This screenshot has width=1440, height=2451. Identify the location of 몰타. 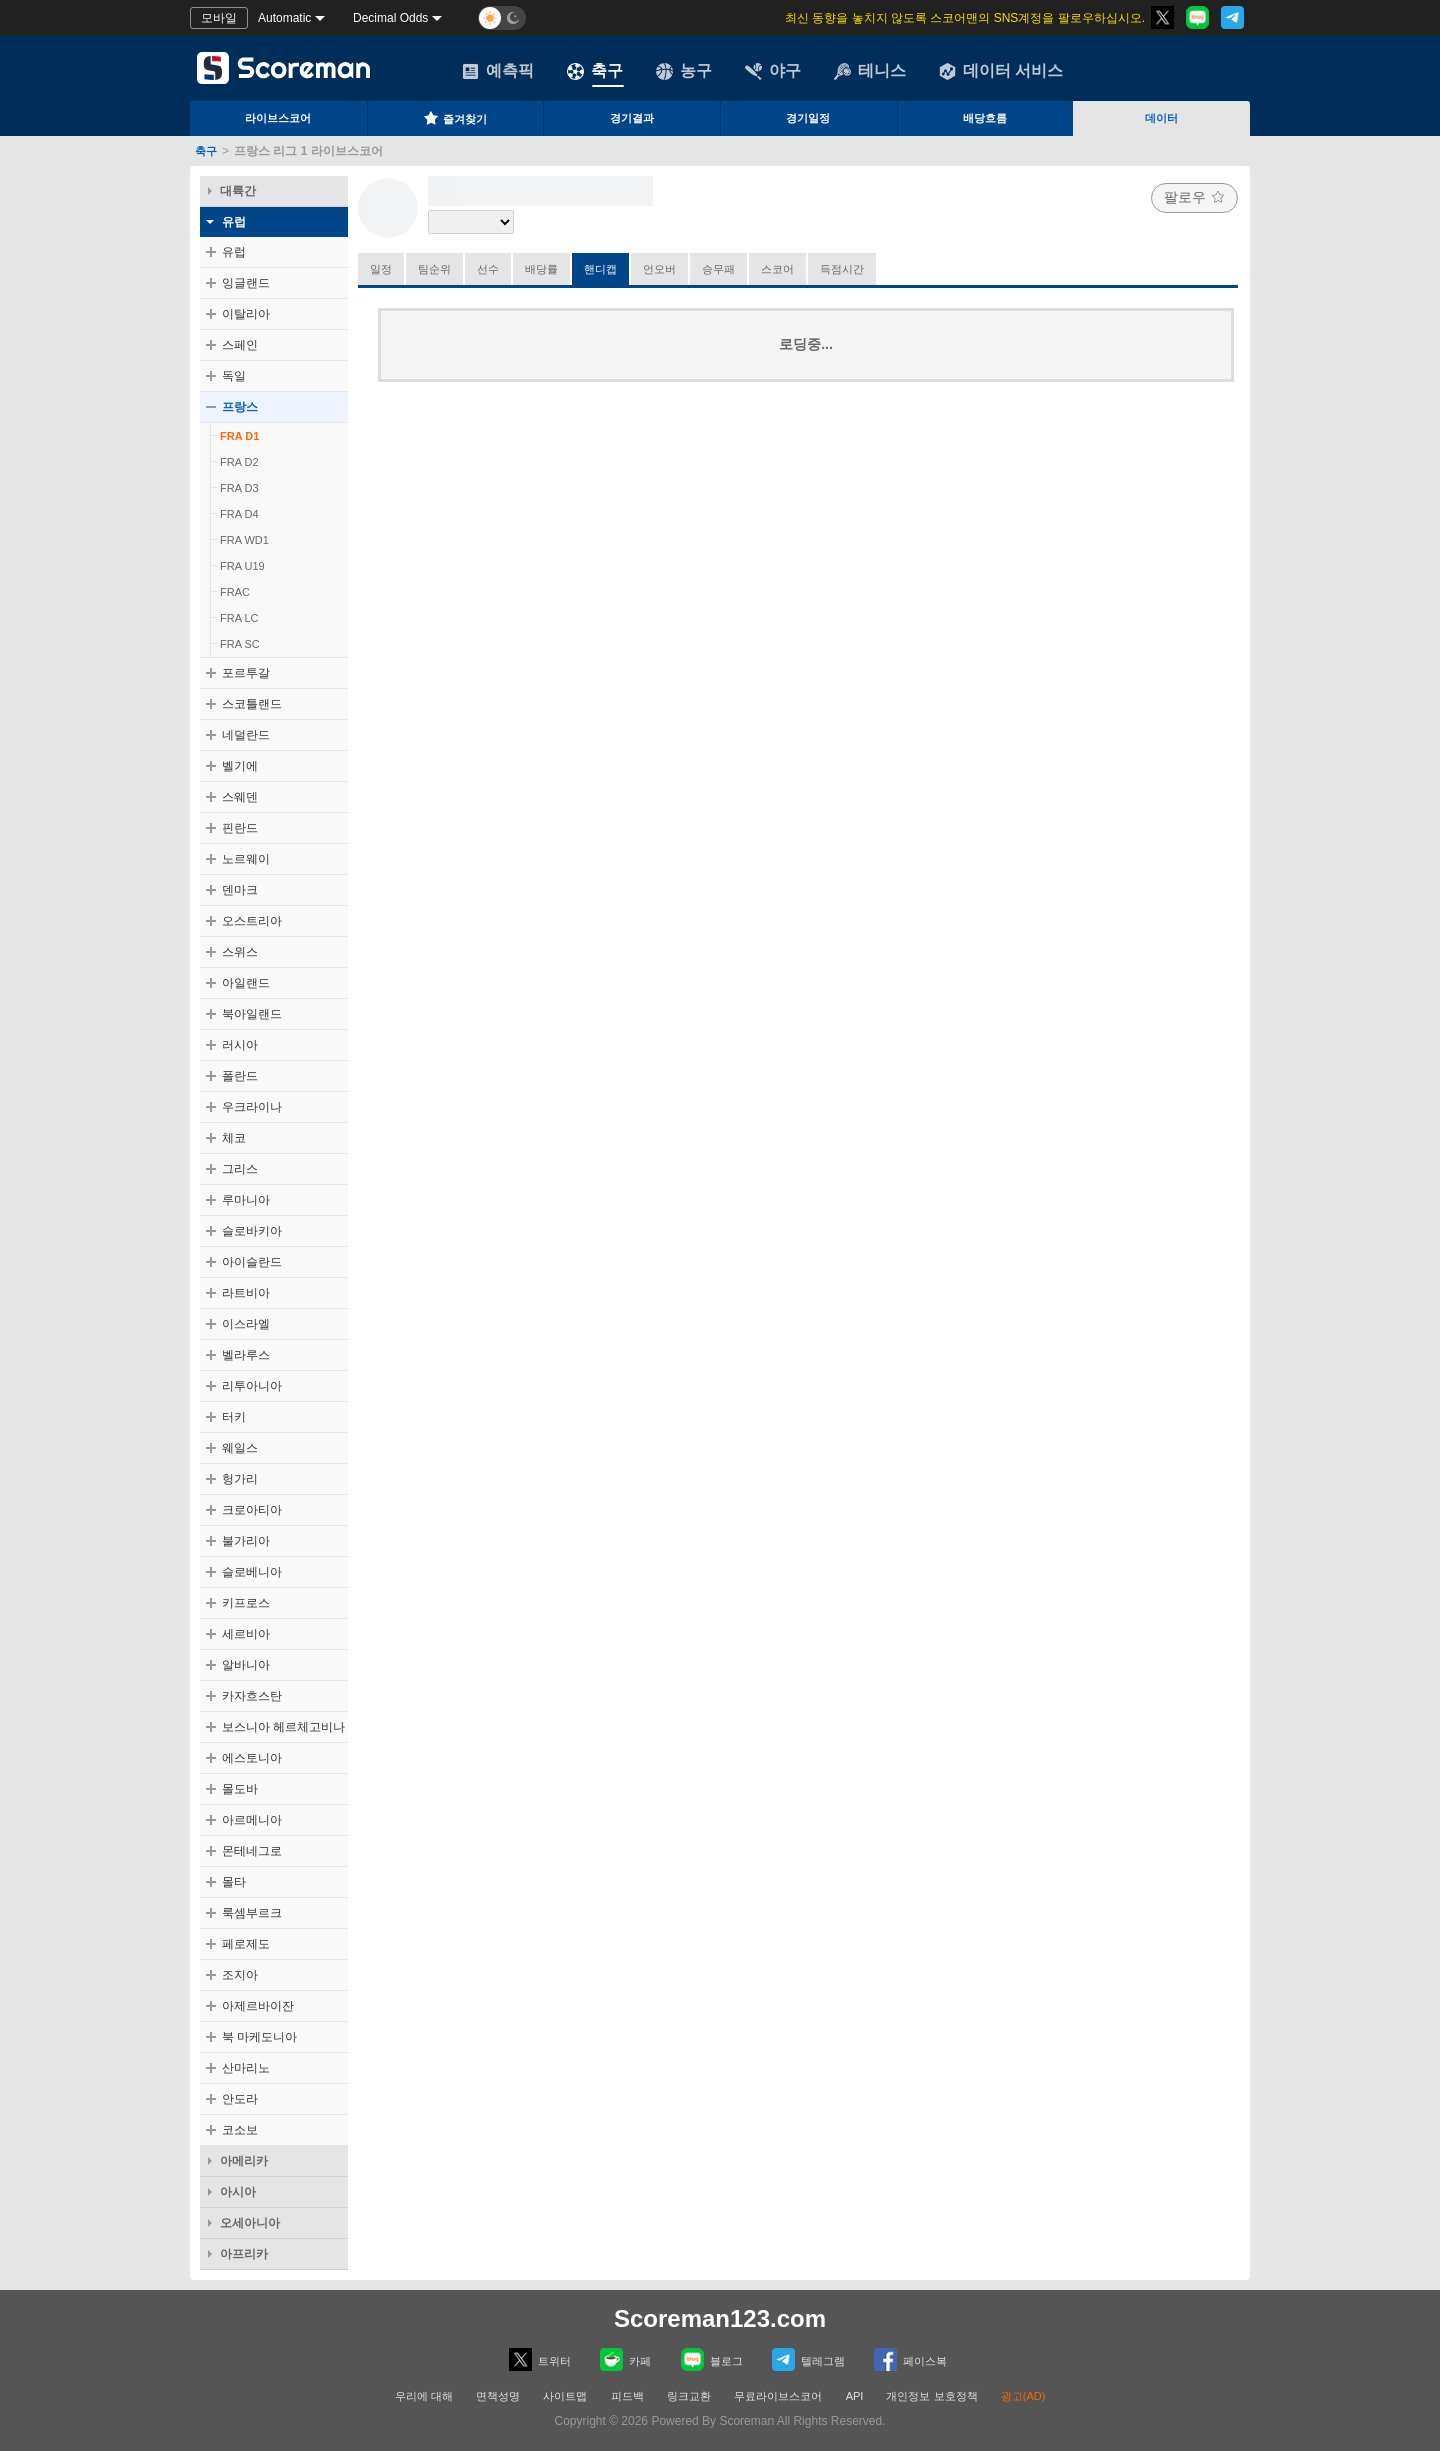
(234, 1882).